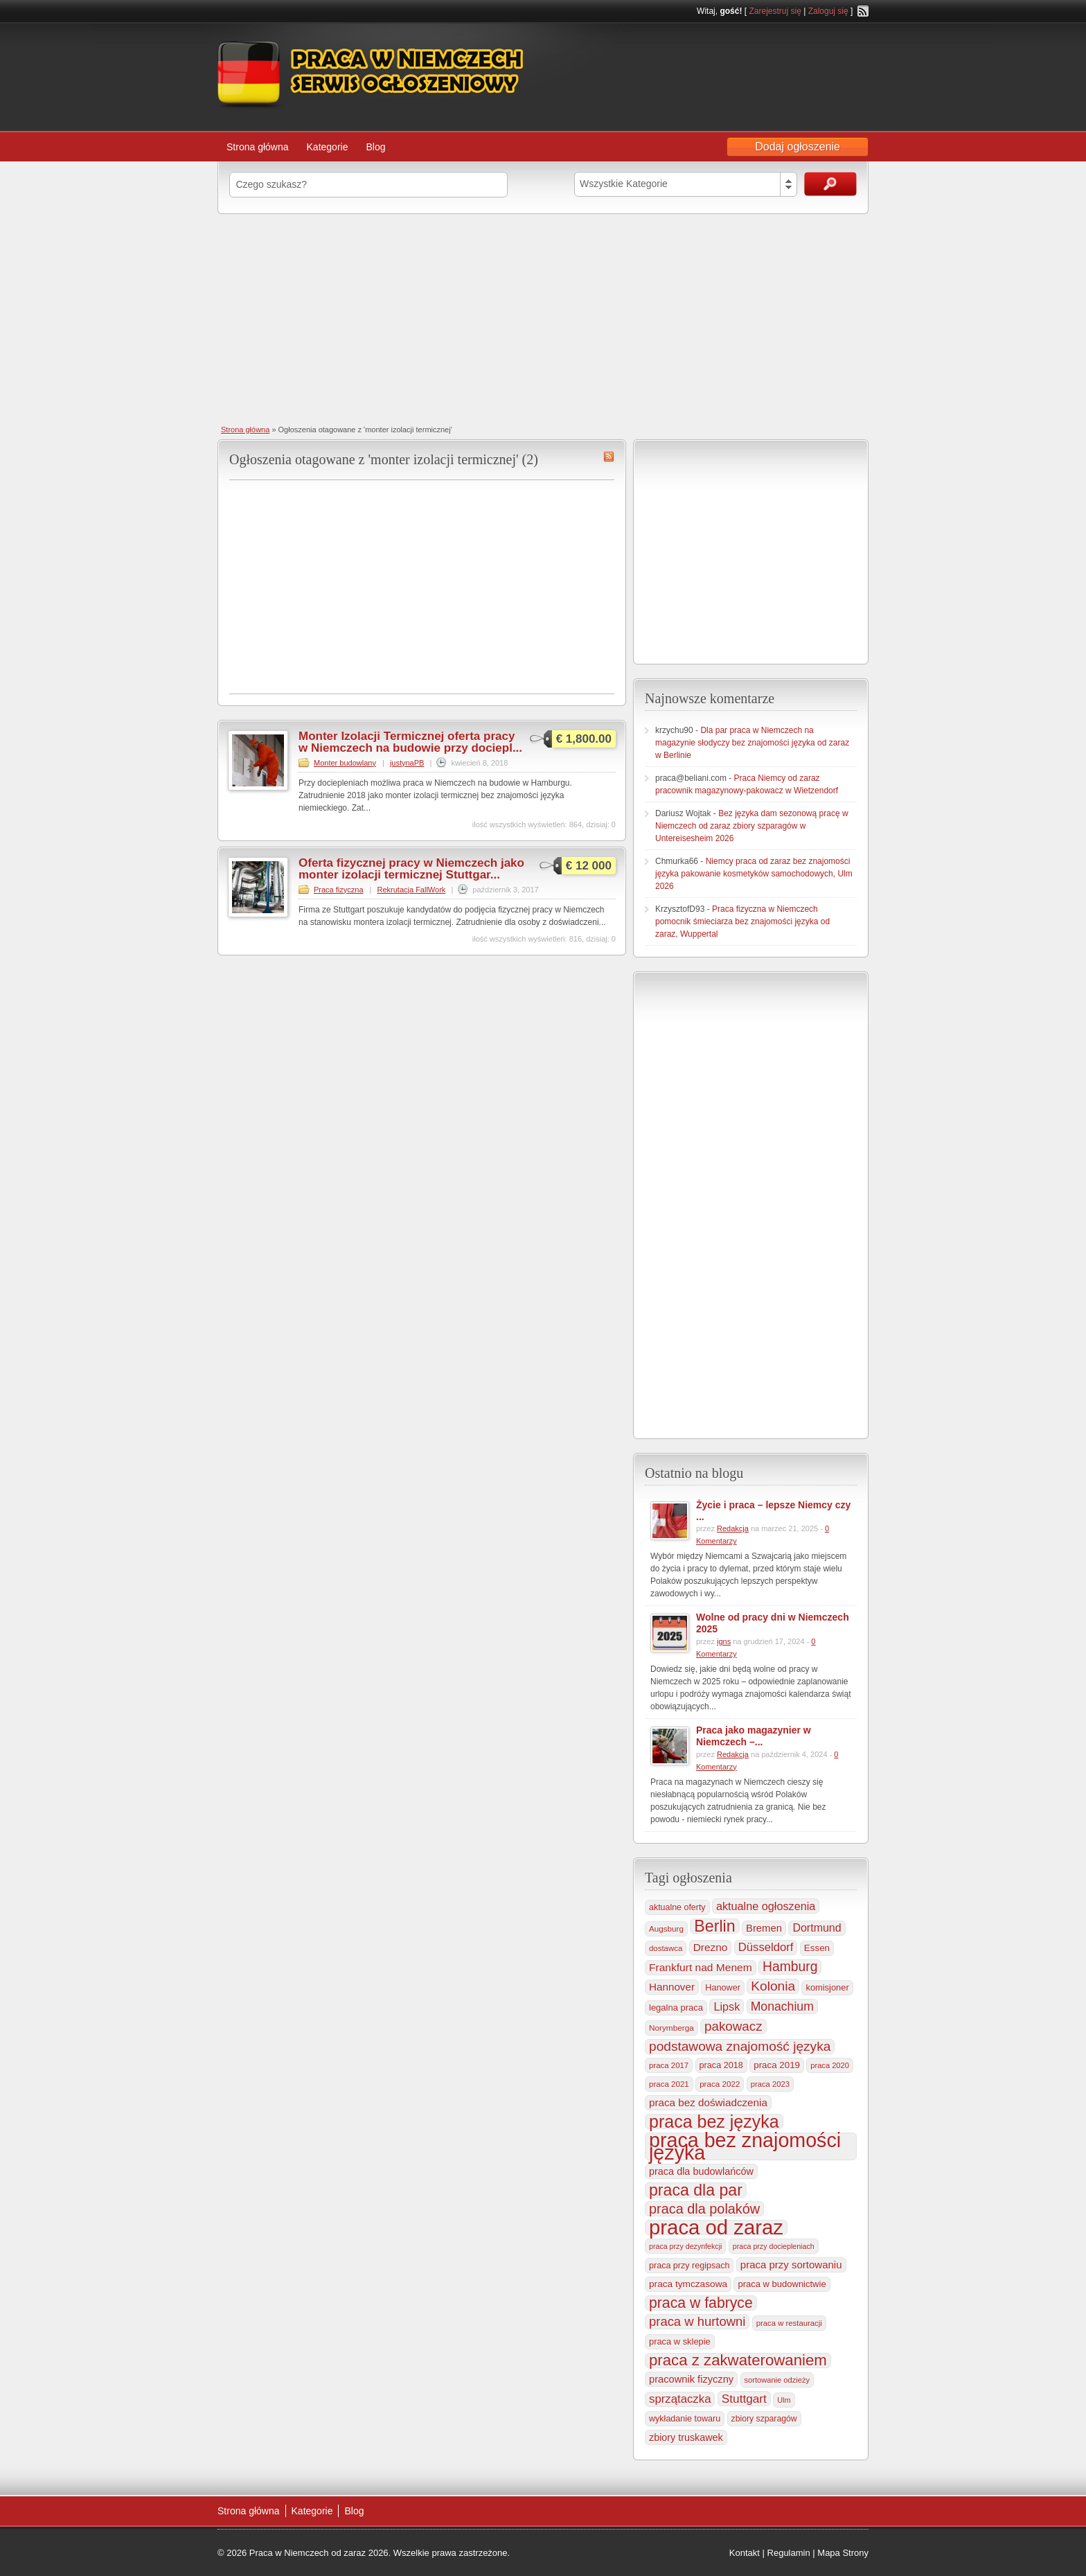 This screenshot has height=2576, width=1086. What do you see at coordinates (722, 1988) in the screenshot?
I see `Hanower [Hanower (254 elementy)]` at bounding box center [722, 1988].